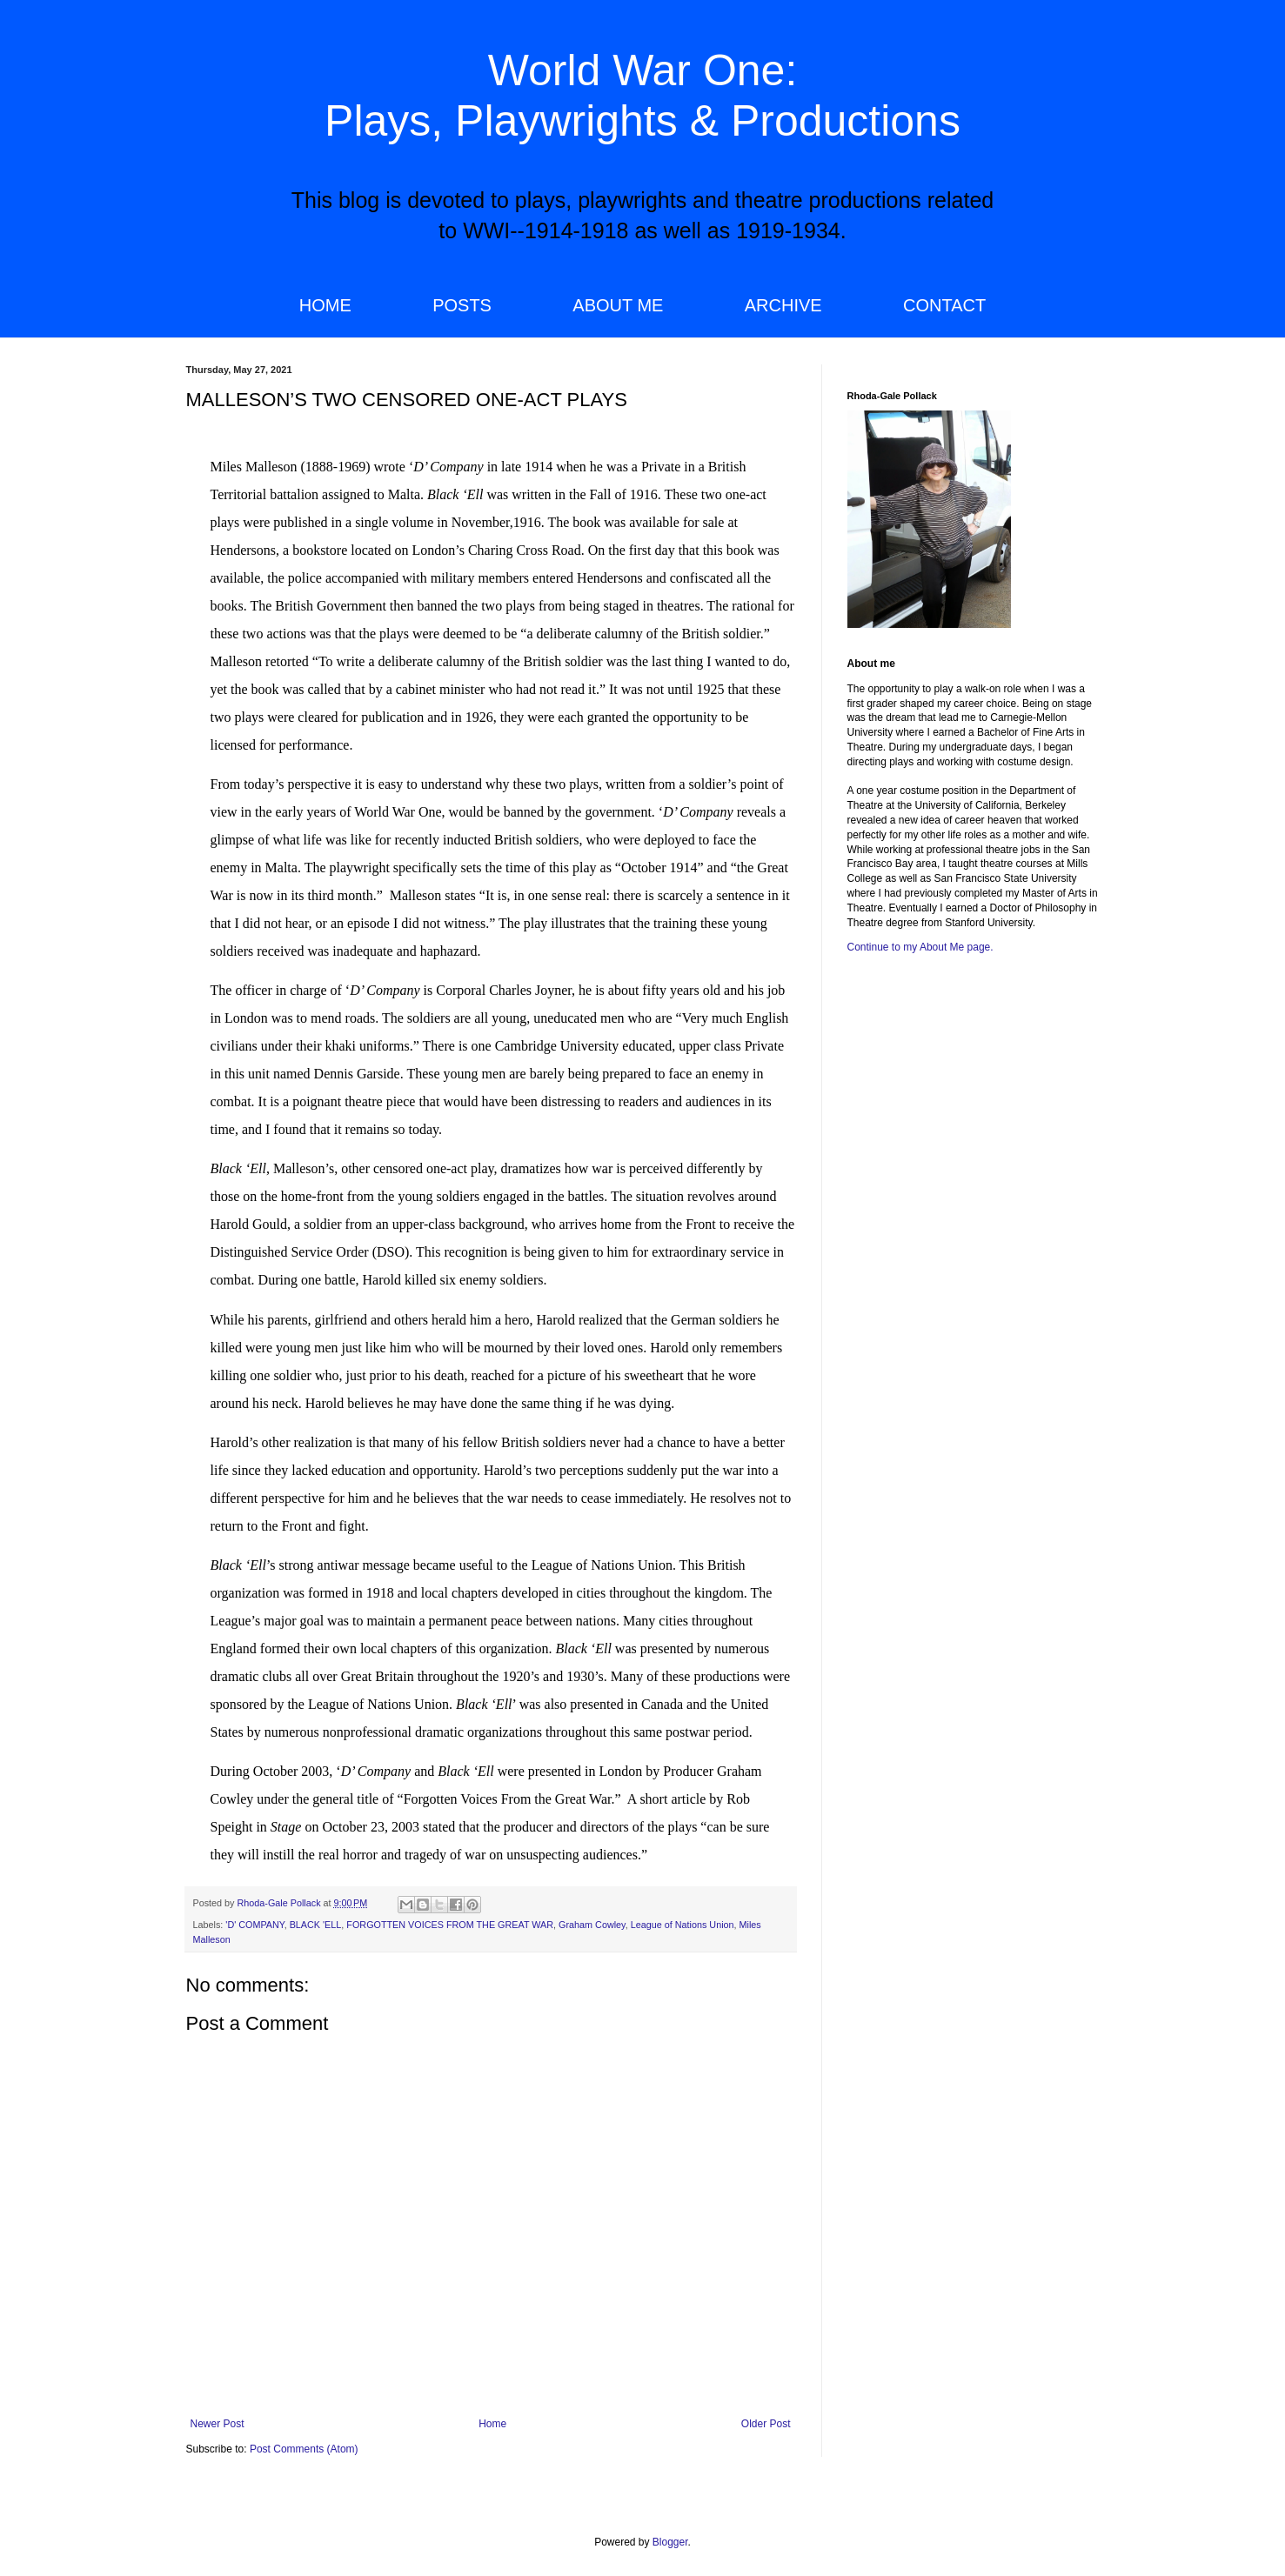 The width and height of the screenshot is (1285, 2576). What do you see at coordinates (944, 305) in the screenshot?
I see `CONTACT` at bounding box center [944, 305].